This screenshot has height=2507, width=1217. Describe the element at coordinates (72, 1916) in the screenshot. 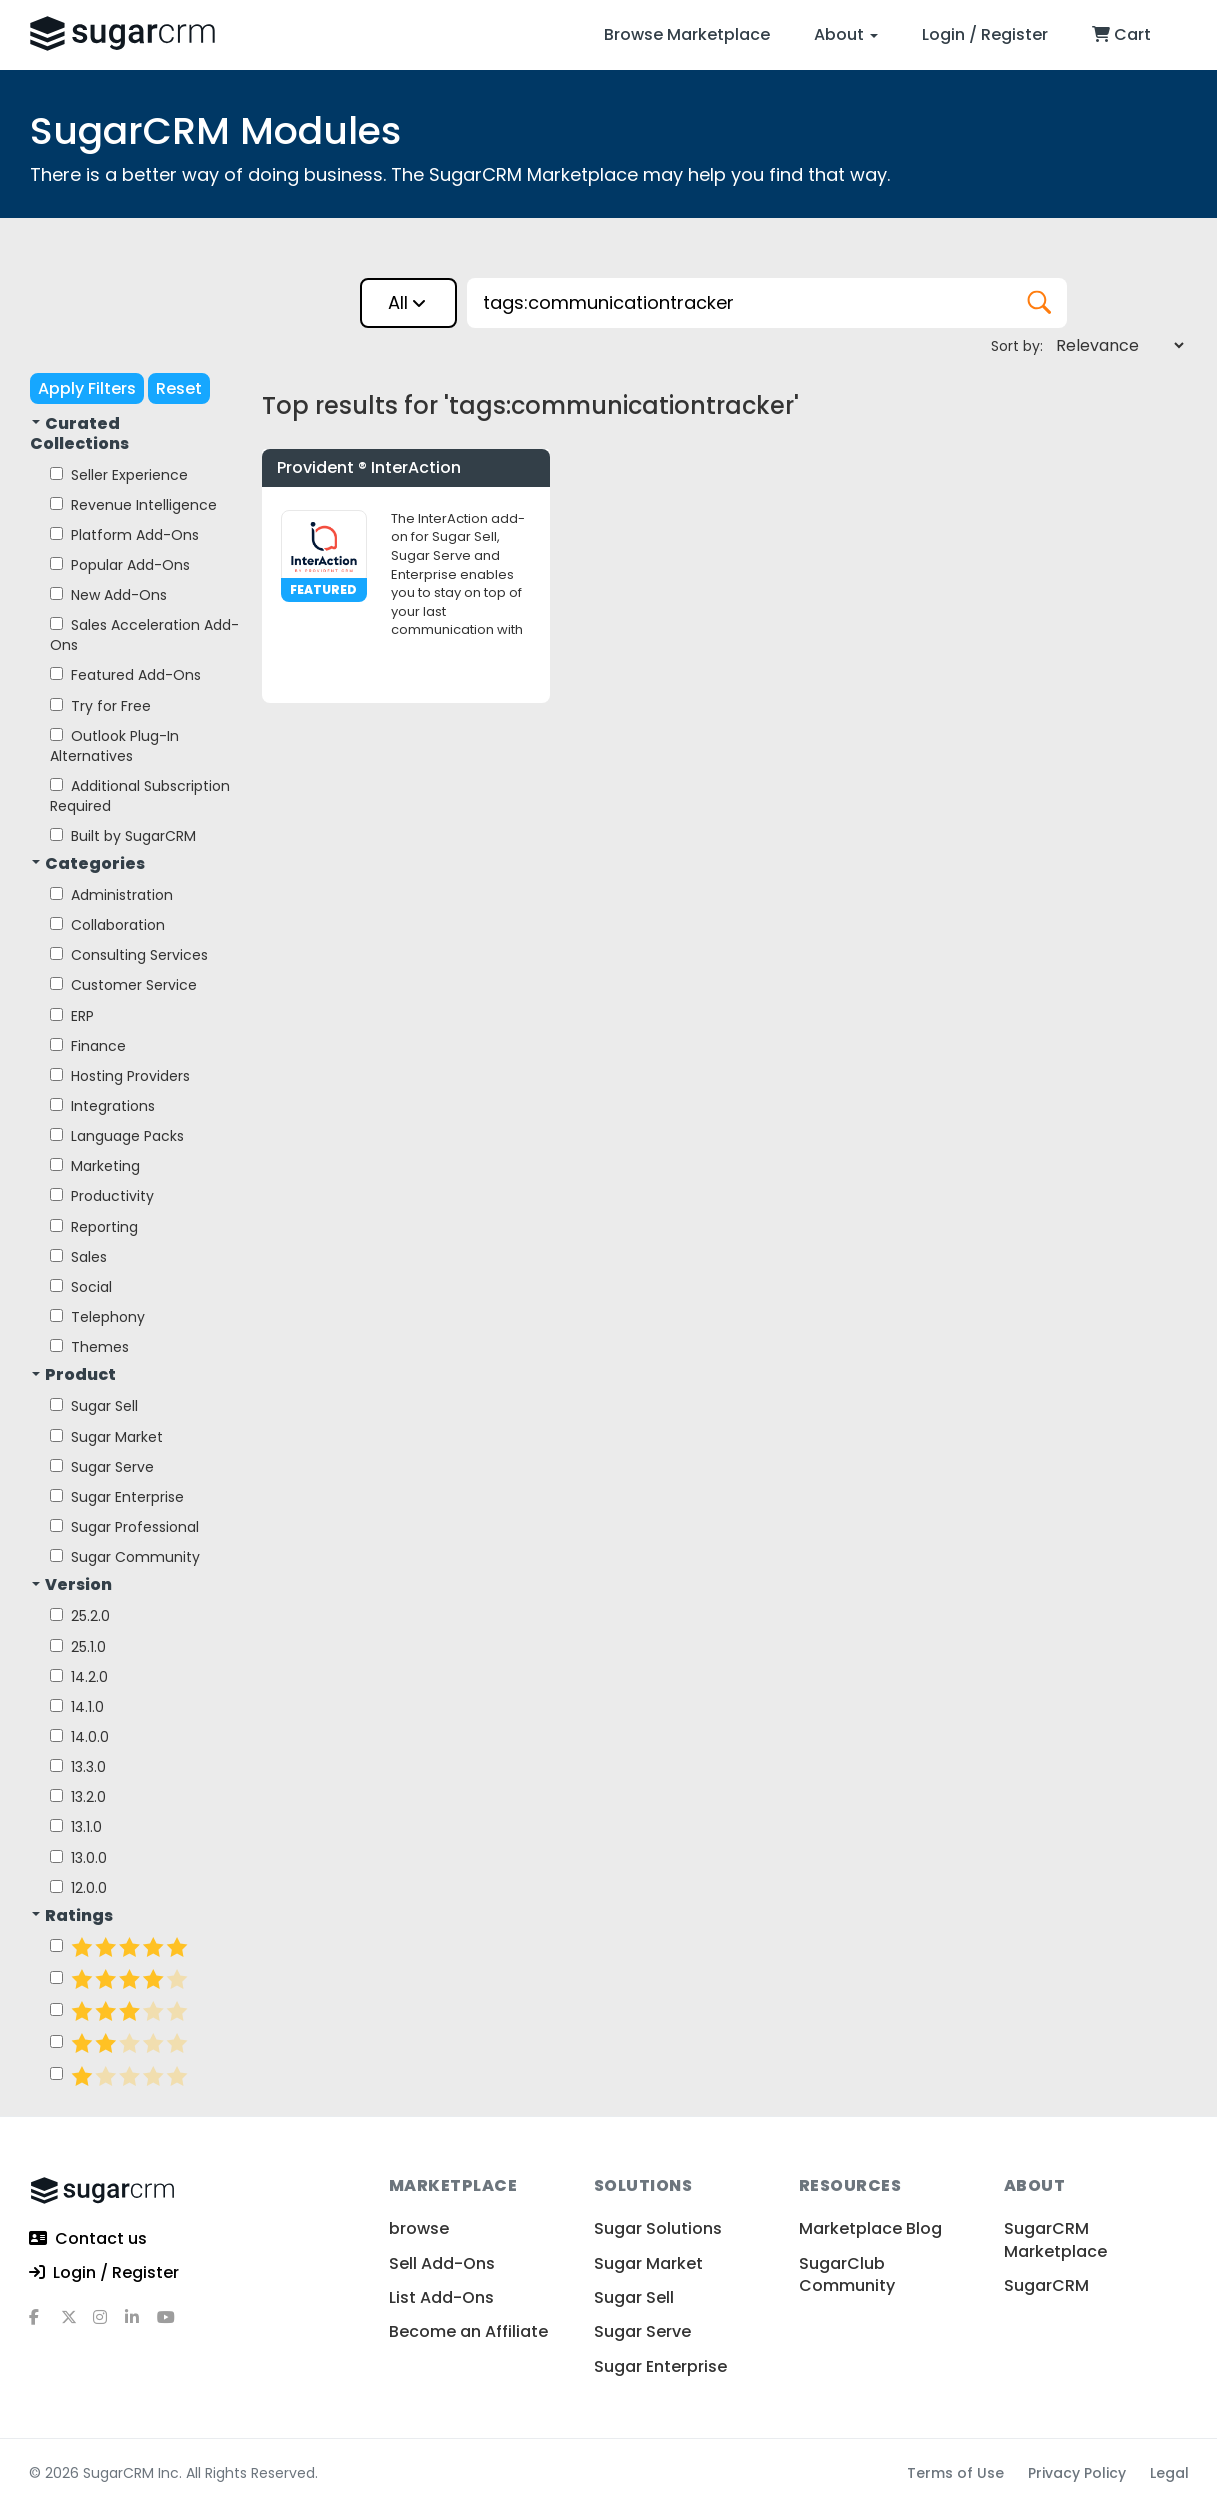

I see `Ratings [button]` at that location.